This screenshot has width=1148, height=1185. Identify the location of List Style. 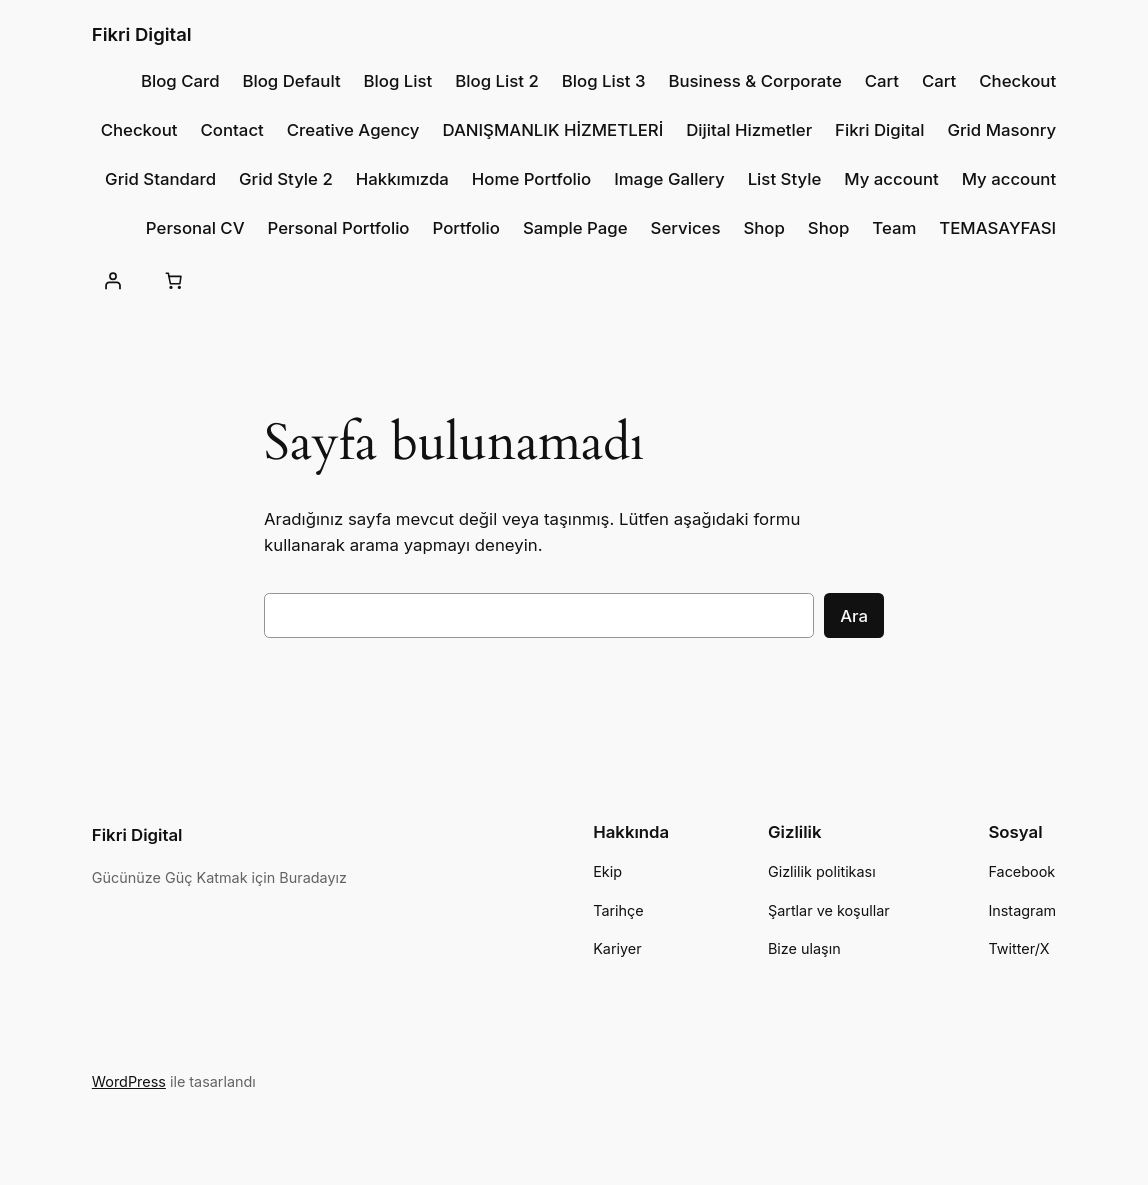
(785, 179).